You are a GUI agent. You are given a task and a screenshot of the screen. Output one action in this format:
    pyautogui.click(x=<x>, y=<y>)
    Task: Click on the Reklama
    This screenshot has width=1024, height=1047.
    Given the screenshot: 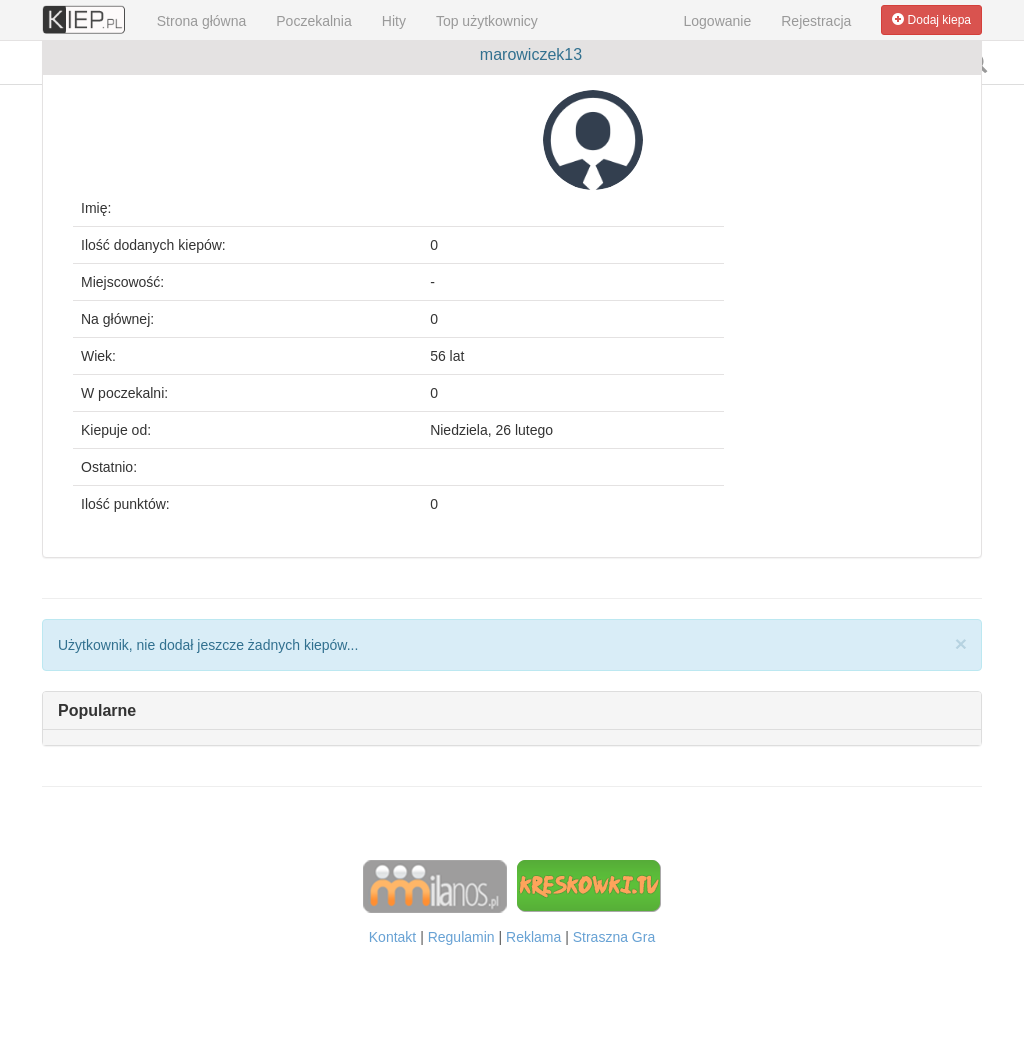 What is the action you would take?
    pyautogui.click(x=533, y=937)
    